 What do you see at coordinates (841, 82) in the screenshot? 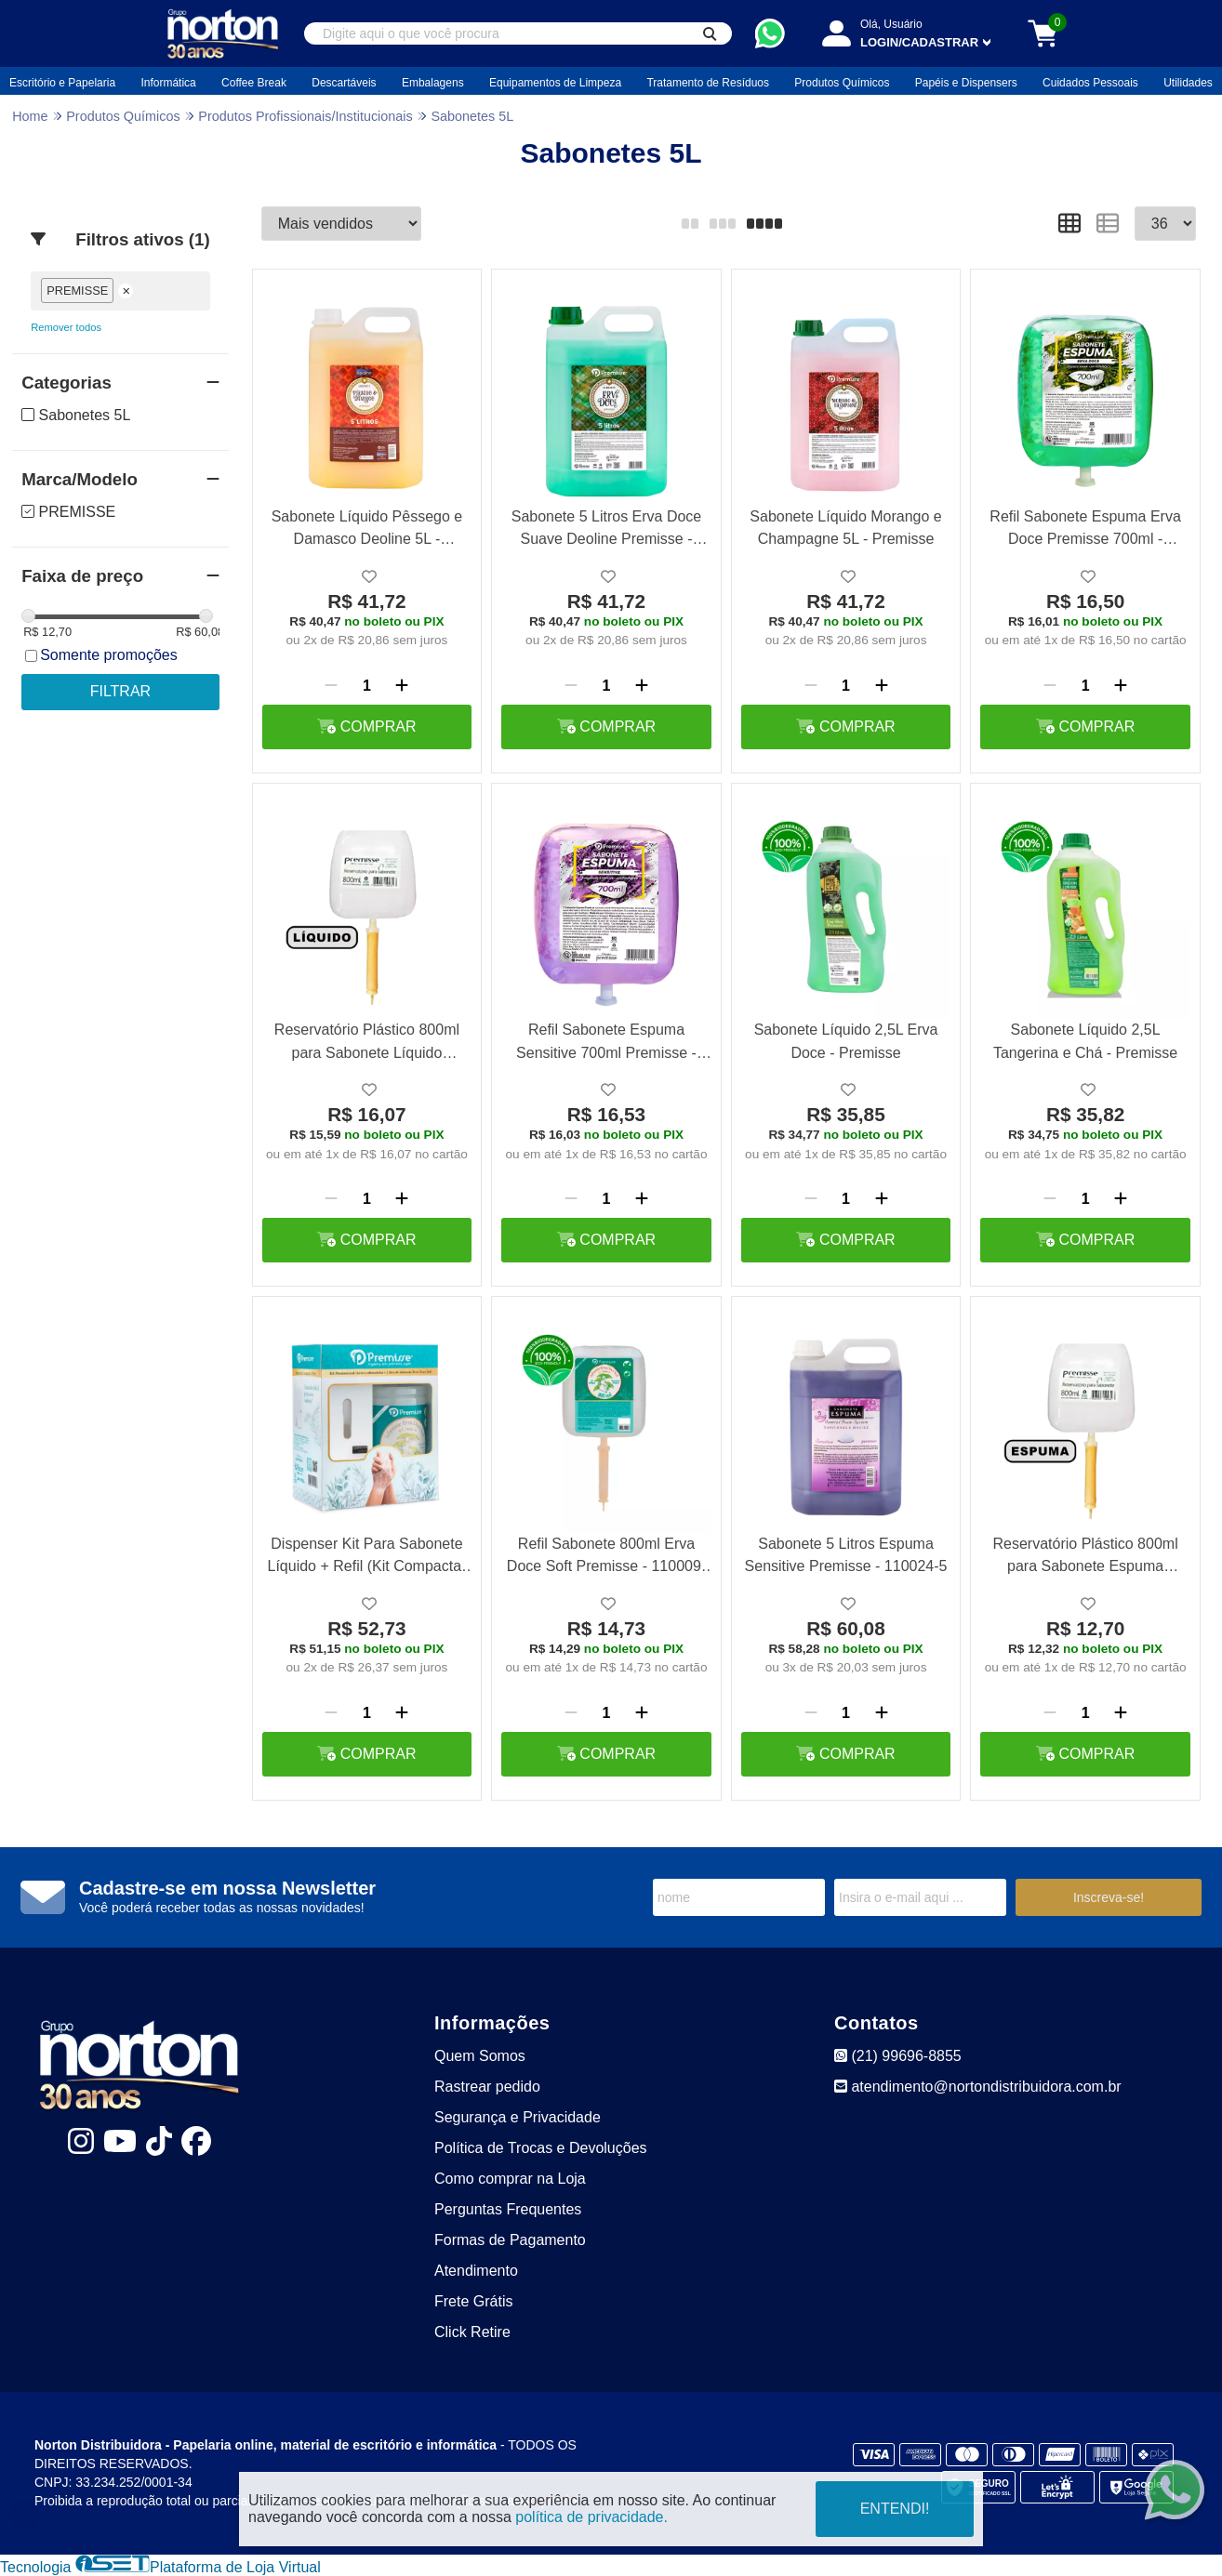
I see `Produtos Químicos` at bounding box center [841, 82].